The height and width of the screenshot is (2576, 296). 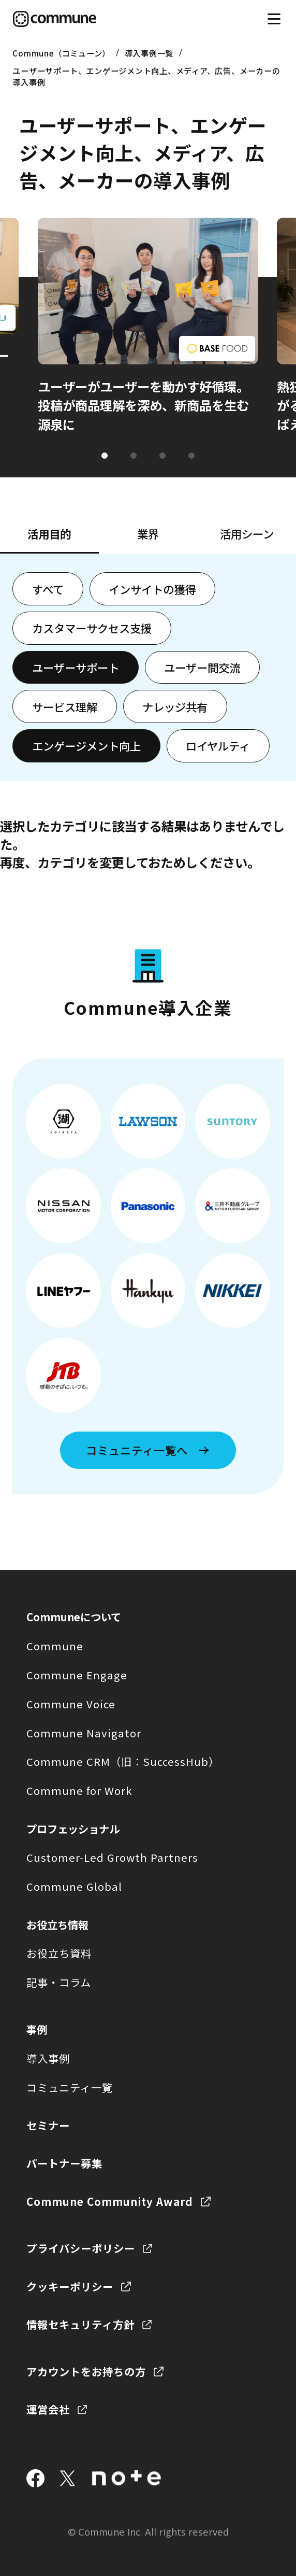 What do you see at coordinates (48, 2409) in the screenshot?
I see `運営会社` at bounding box center [48, 2409].